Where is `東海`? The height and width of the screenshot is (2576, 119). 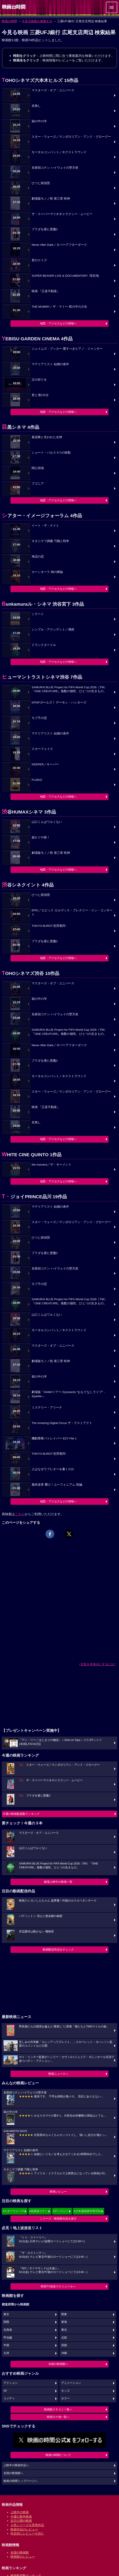 東海 is located at coordinates (64, 2321).